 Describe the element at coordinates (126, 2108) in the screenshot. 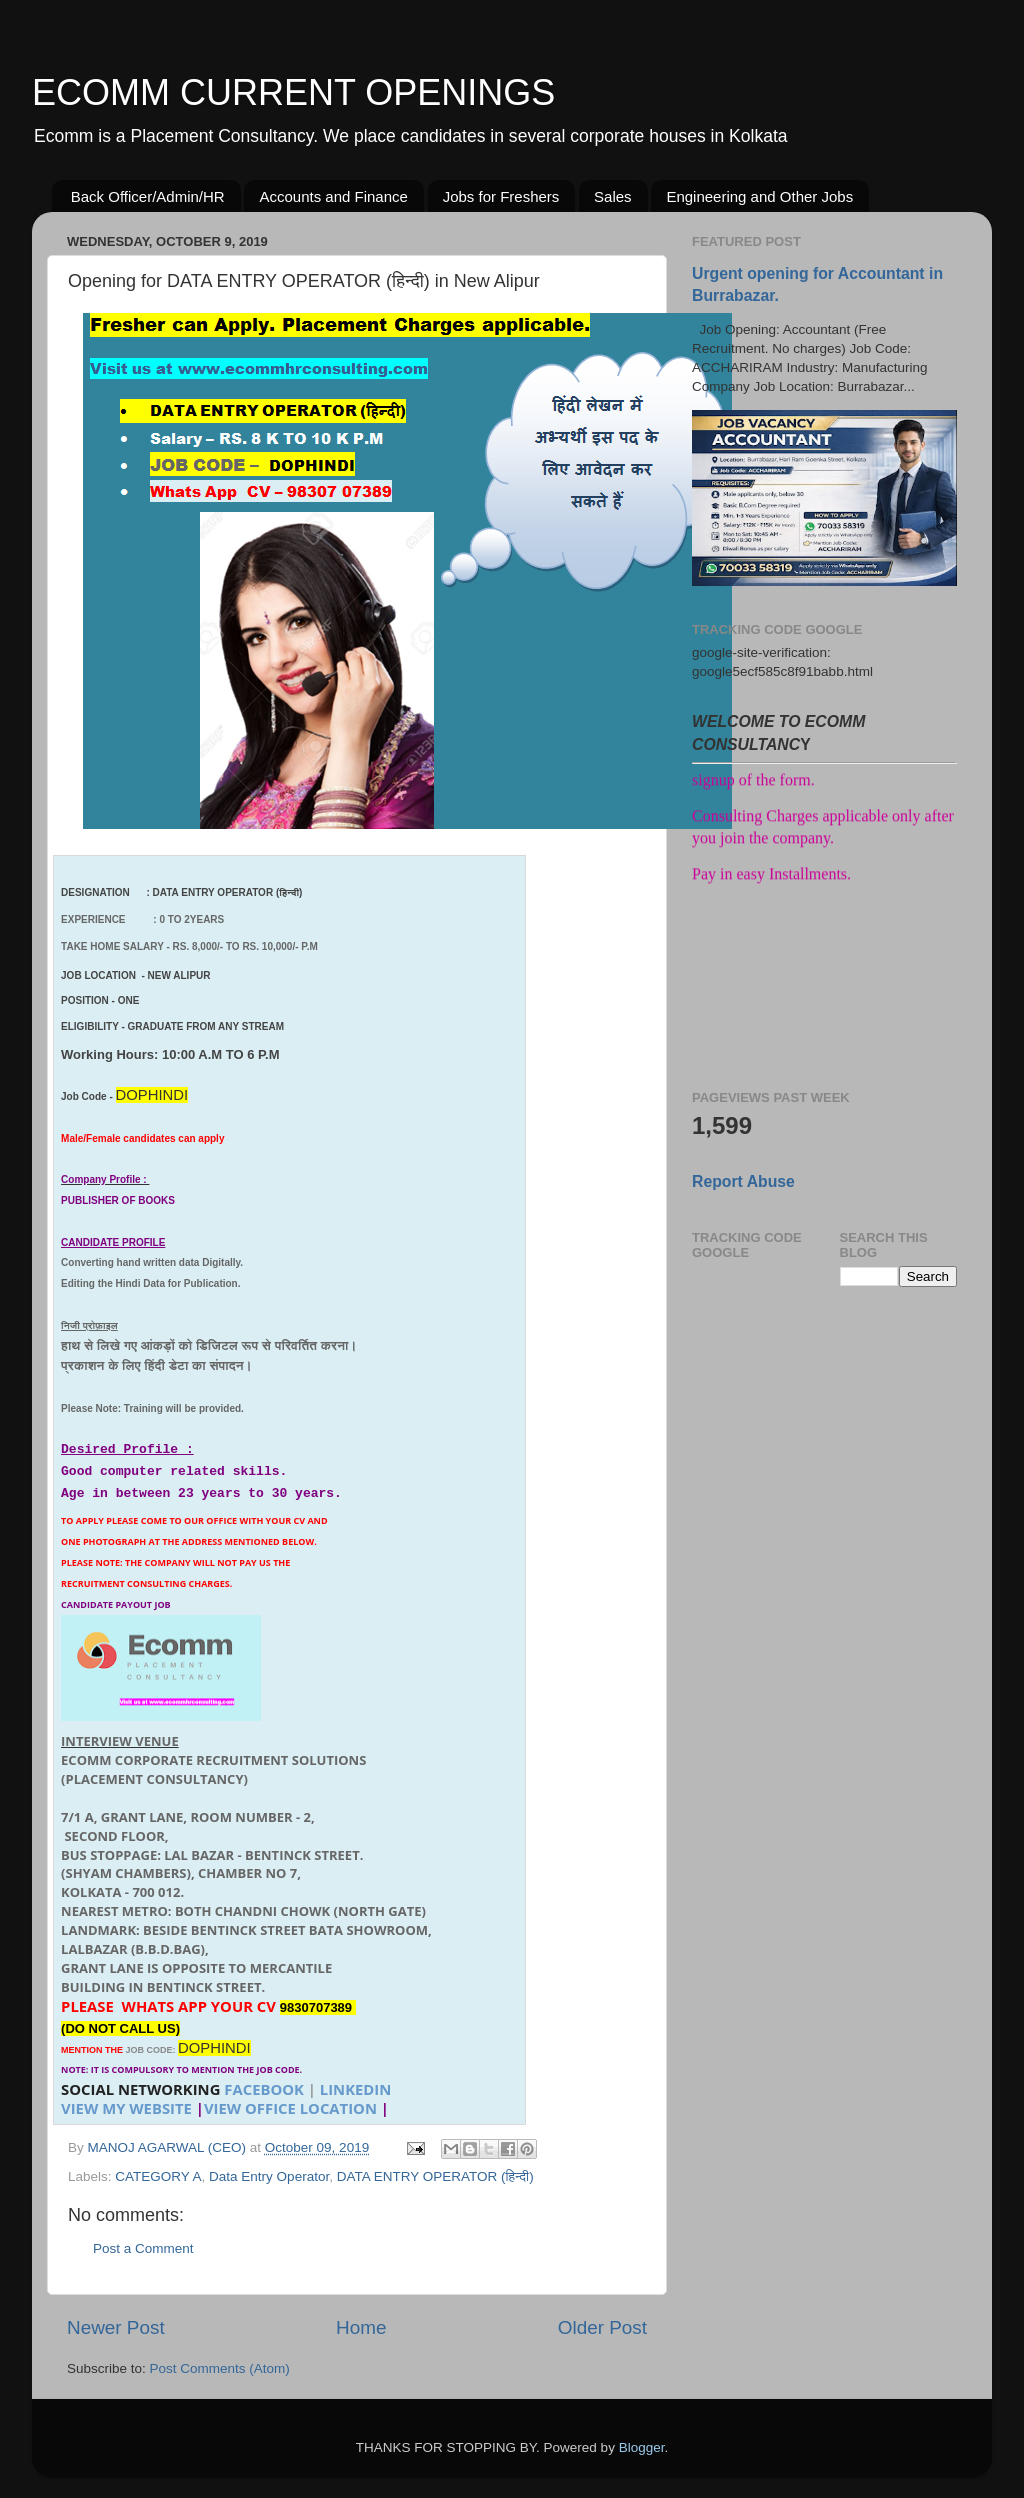

I see `VIEW MY WEBSITE` at that location.